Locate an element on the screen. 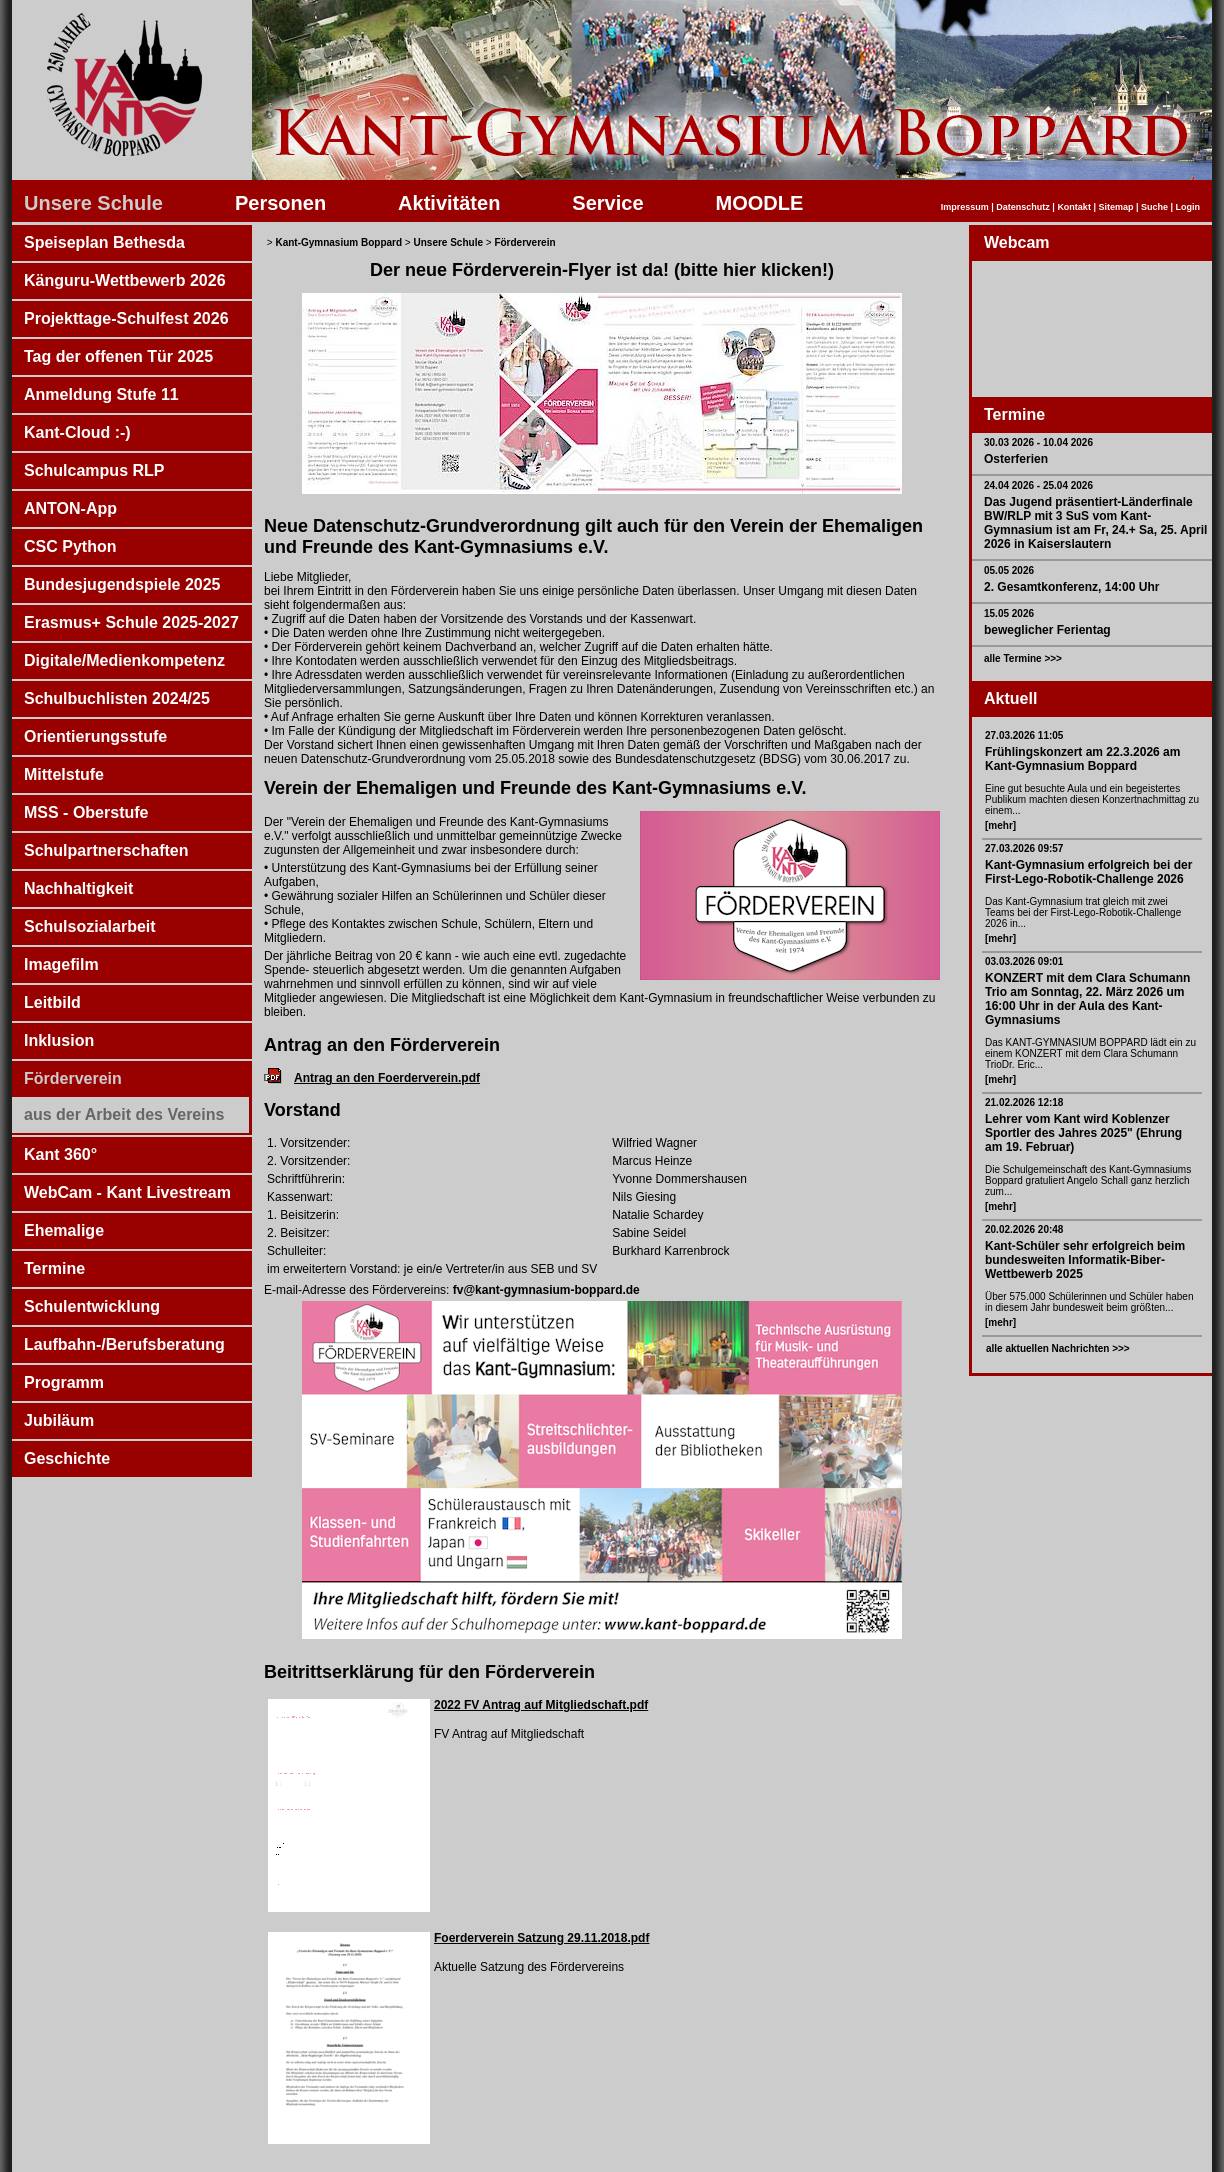 Image resolution: width=1224 pixels, height=2172 pixels. Programm is located at coordinates (64, 1382).